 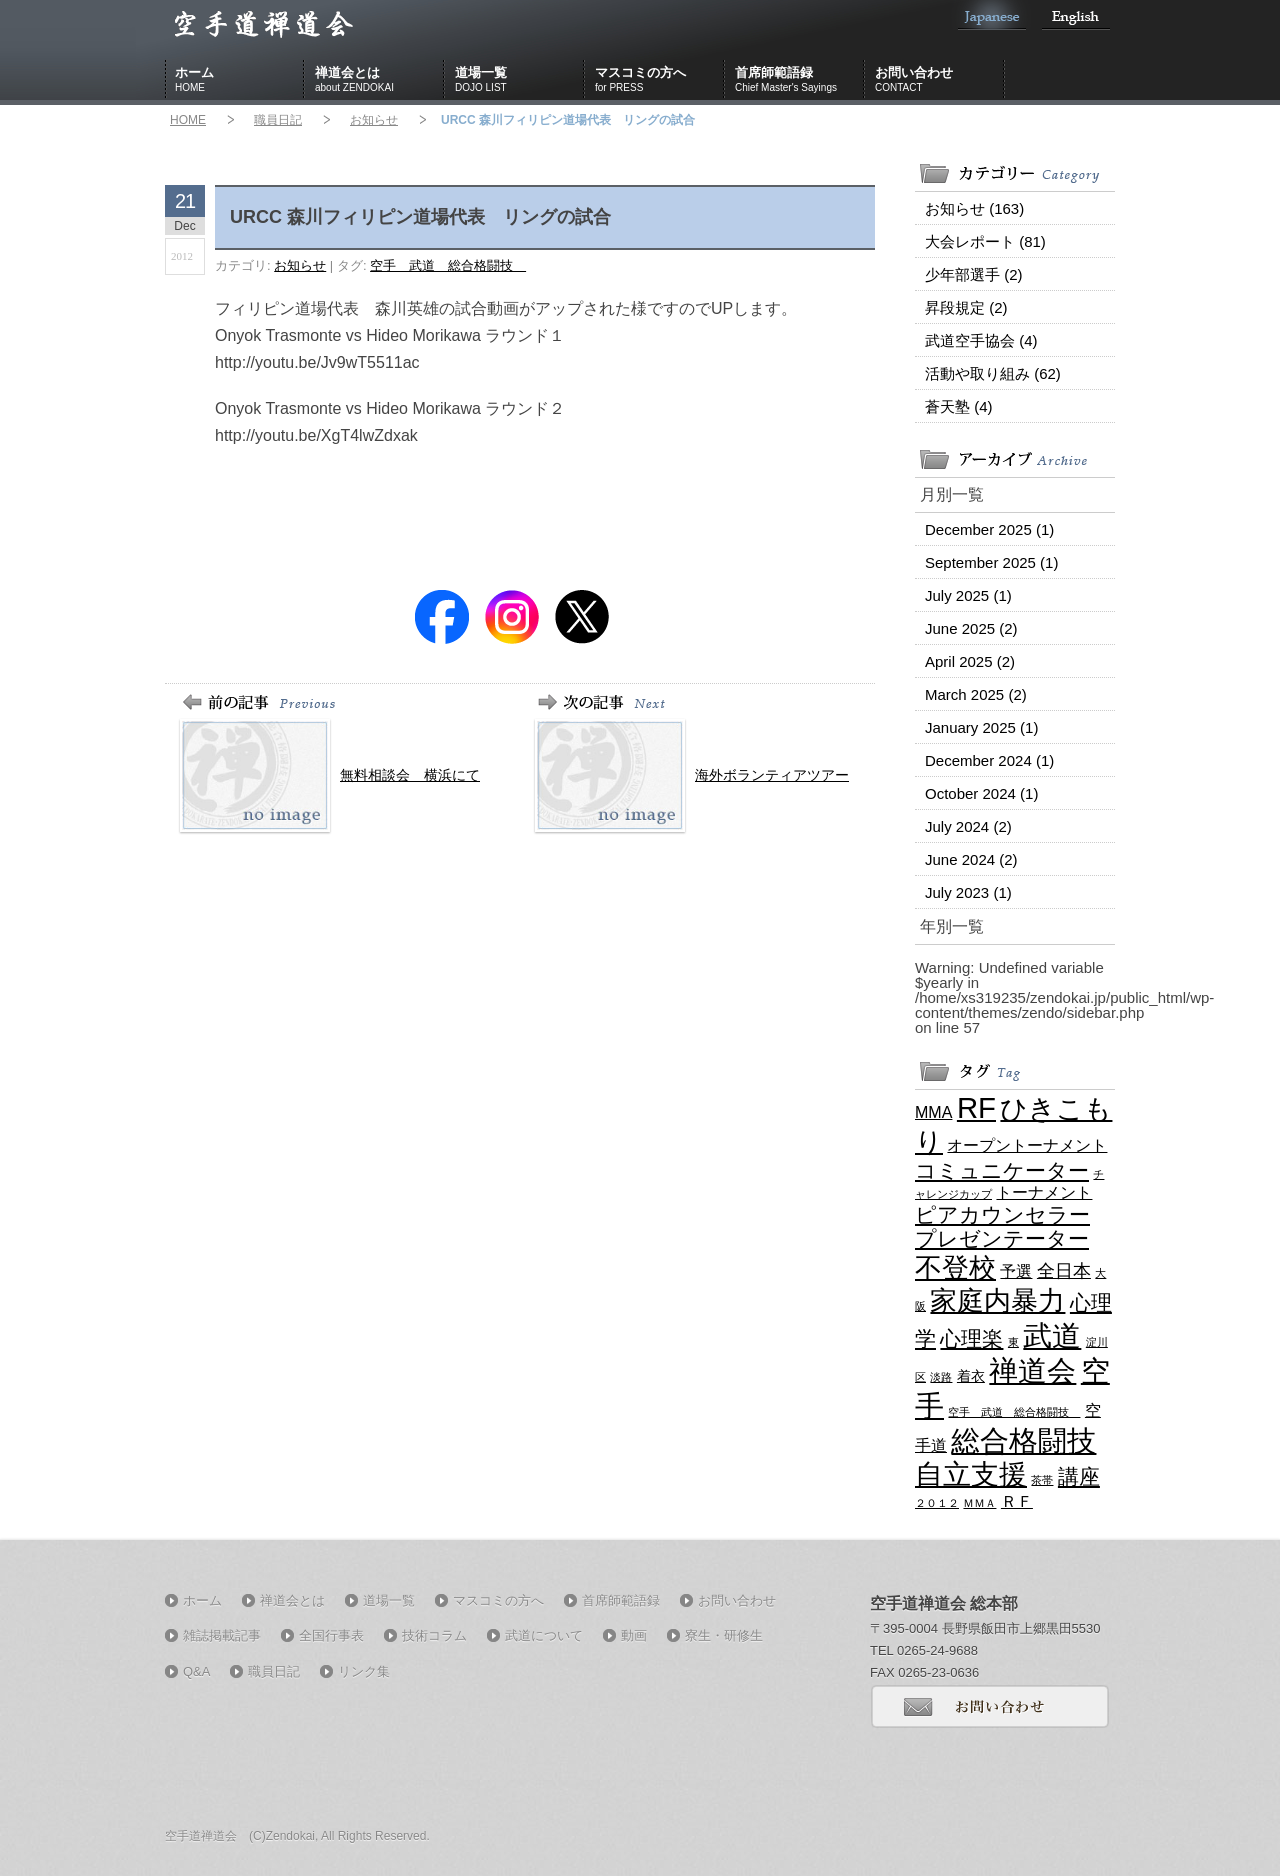 What do you see at coordinates (434, 1635) in the screenshot?
I see `技術コラム` at bounding box center [434, 1635].